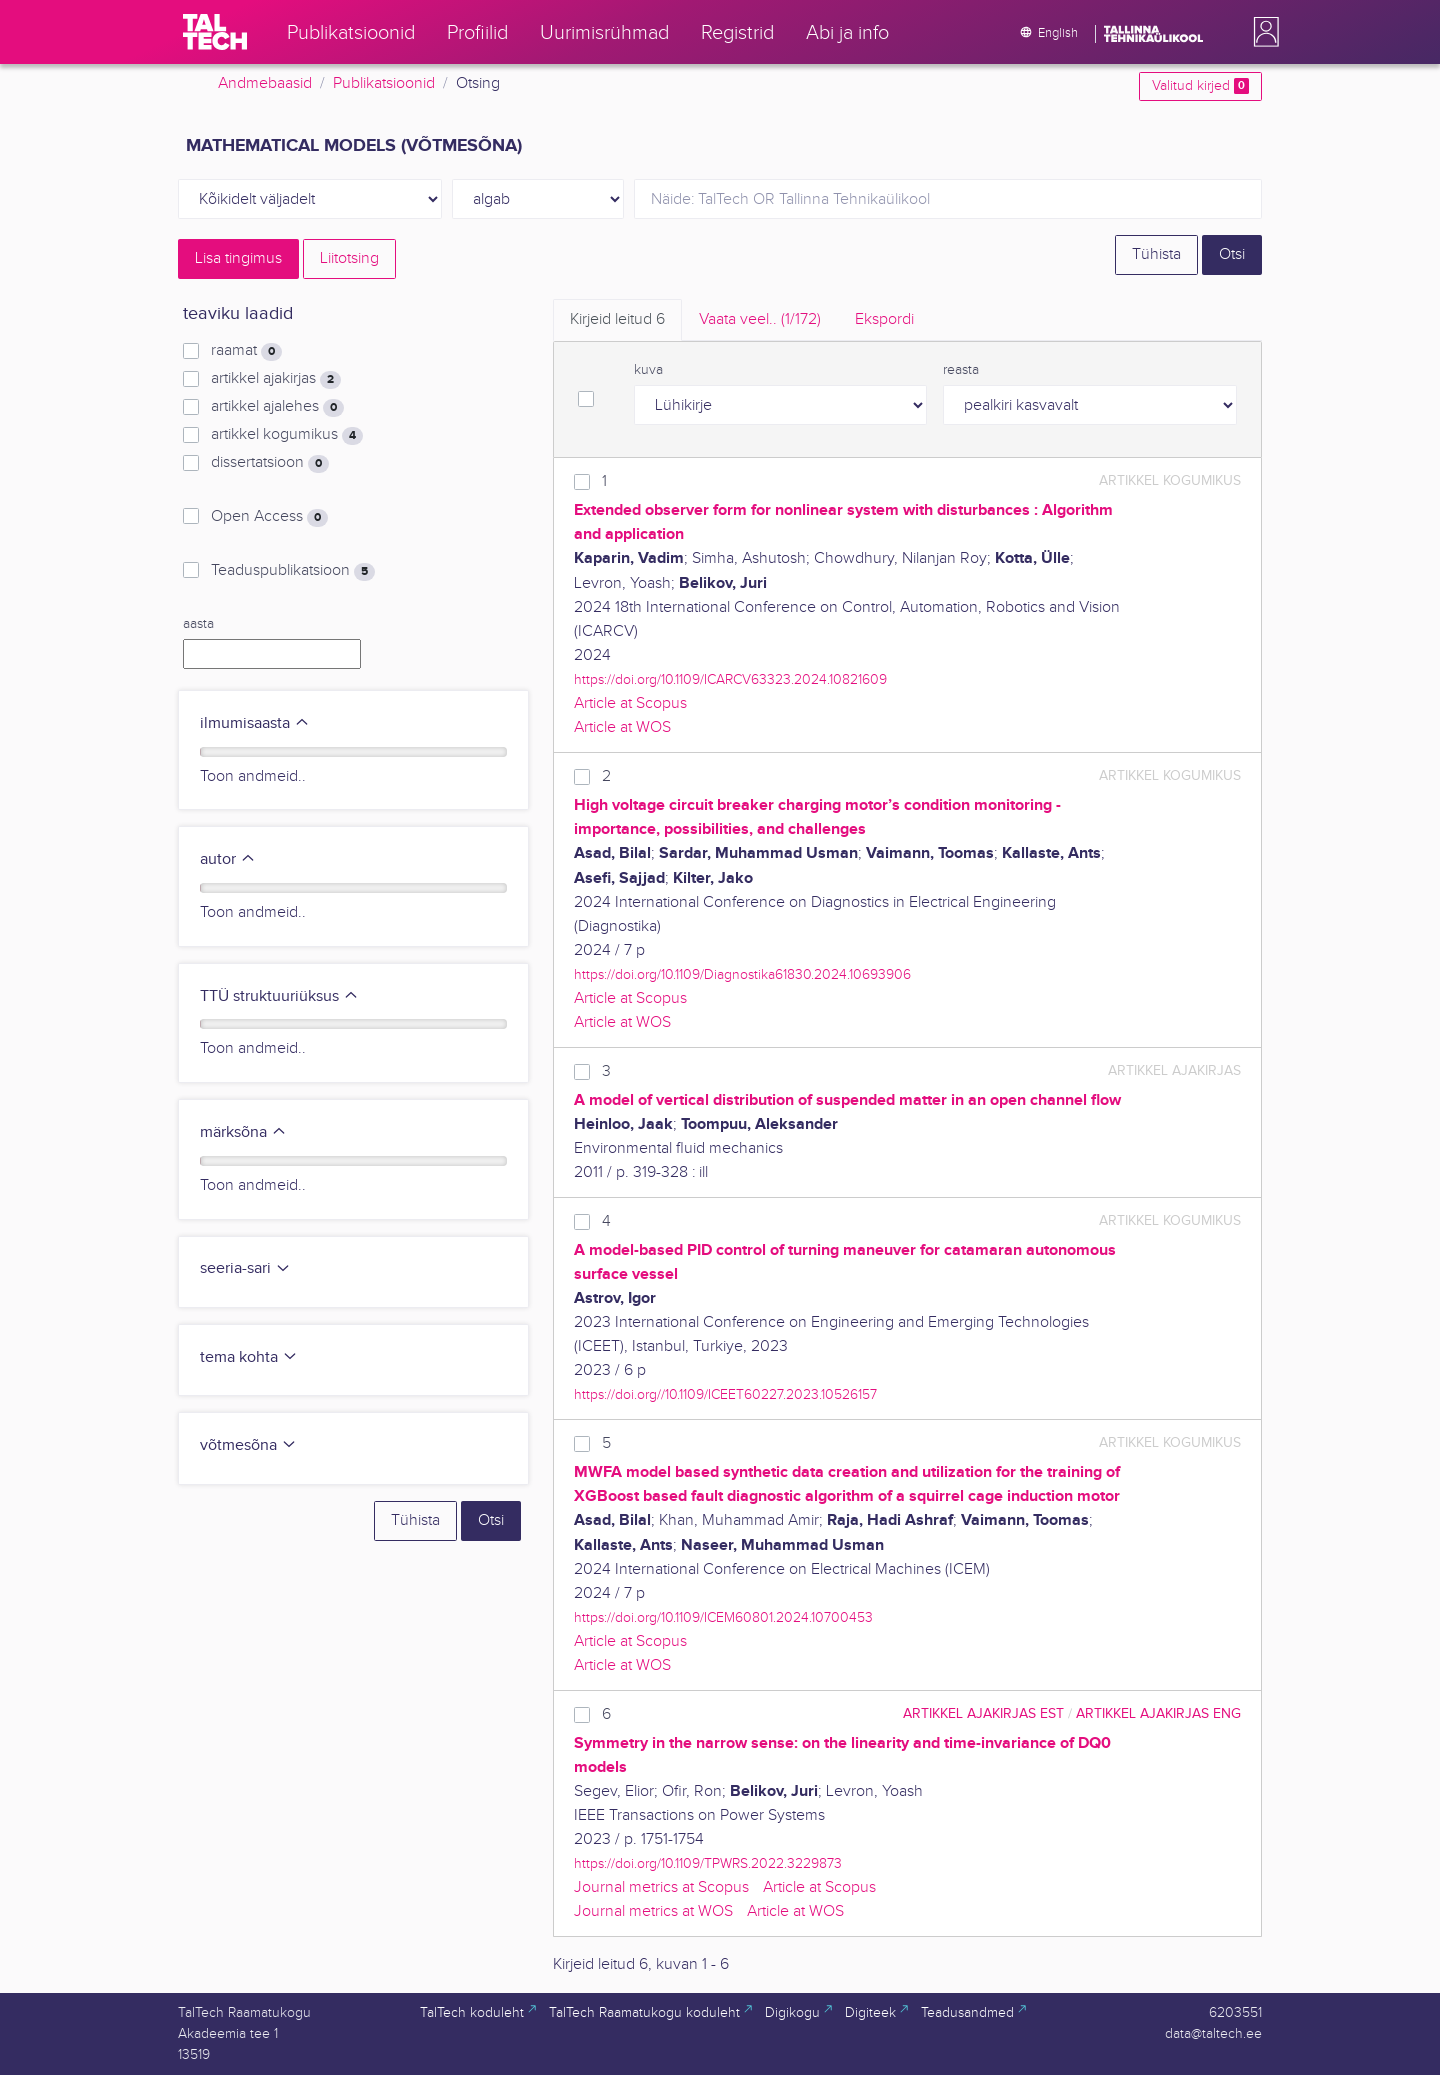 This screenshot has width=1440, height=2075. What do you see at coordinates (1158, 1713) in the screenshot?
I see `artikkel ajakirjas ENG` at bounding box center [1158, 1713].